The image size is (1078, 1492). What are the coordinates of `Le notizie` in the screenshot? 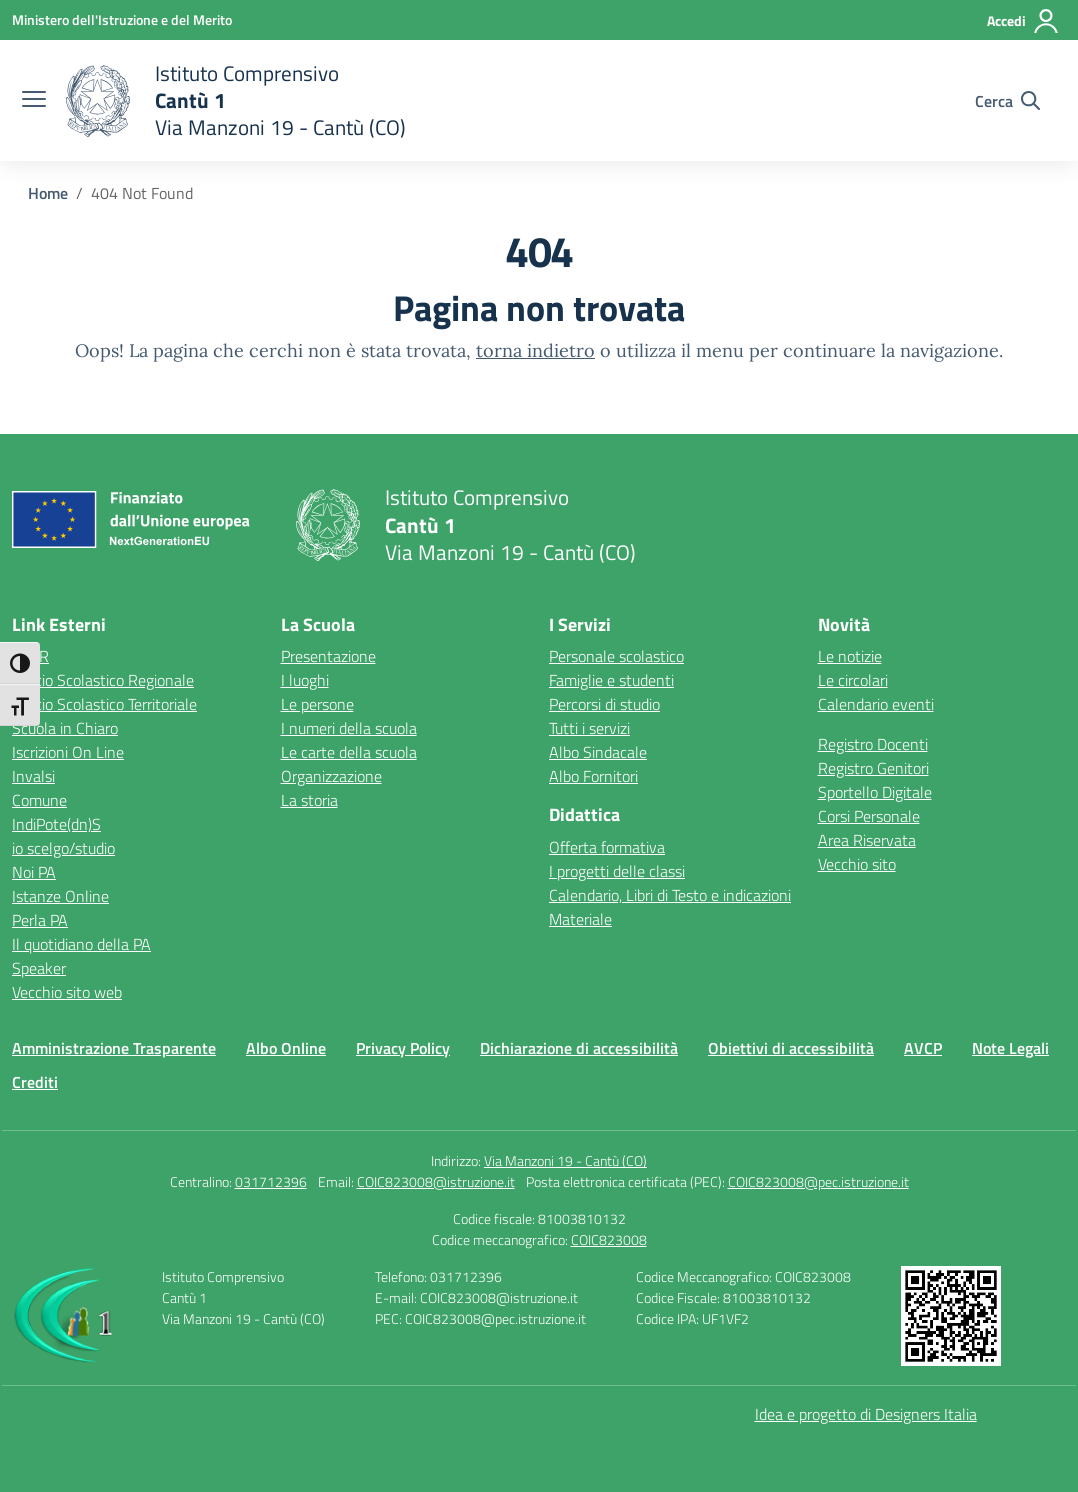 It's located at (850, 656).